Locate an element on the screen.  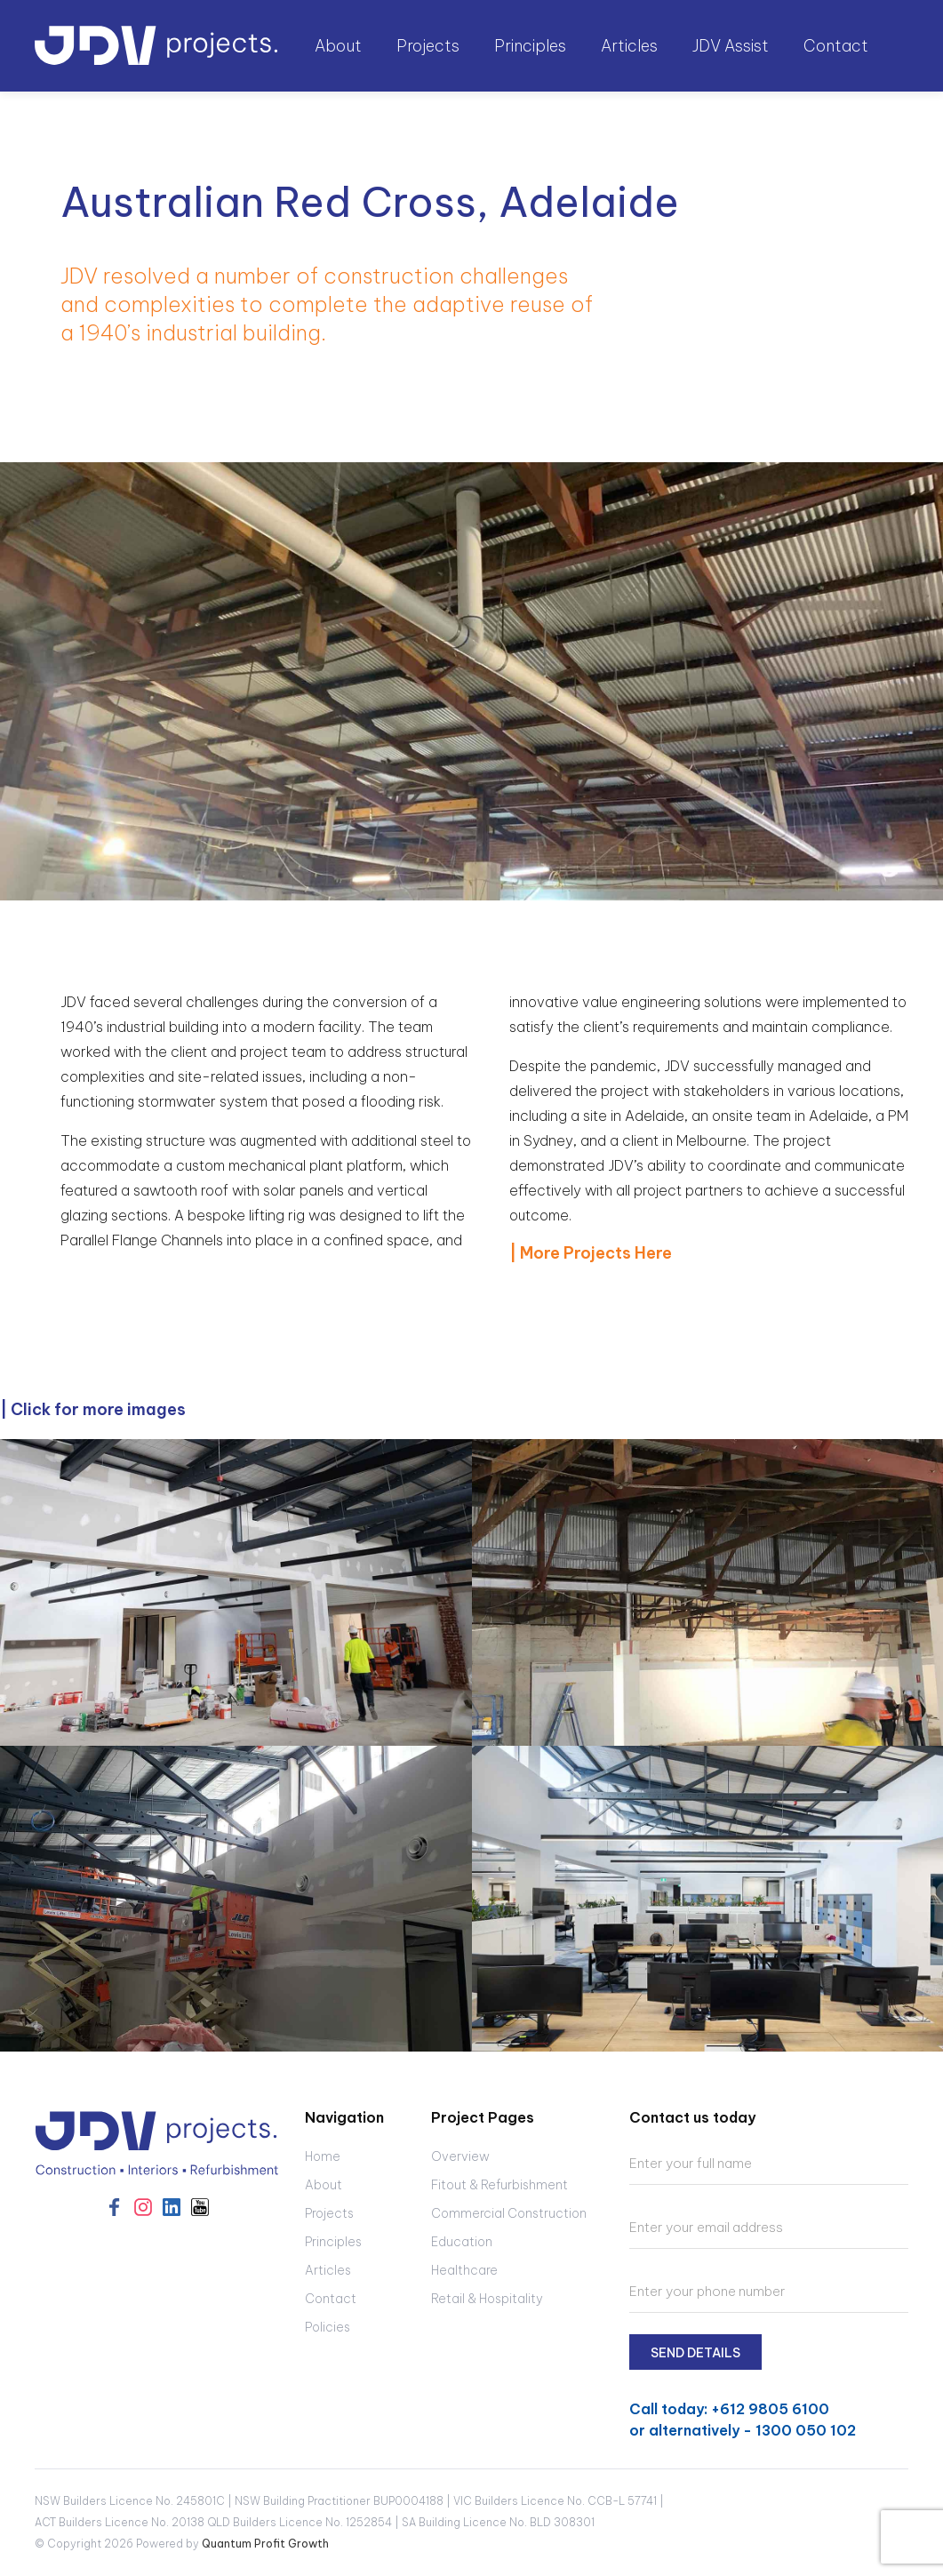
Principles is located at coordinates (530, 46).